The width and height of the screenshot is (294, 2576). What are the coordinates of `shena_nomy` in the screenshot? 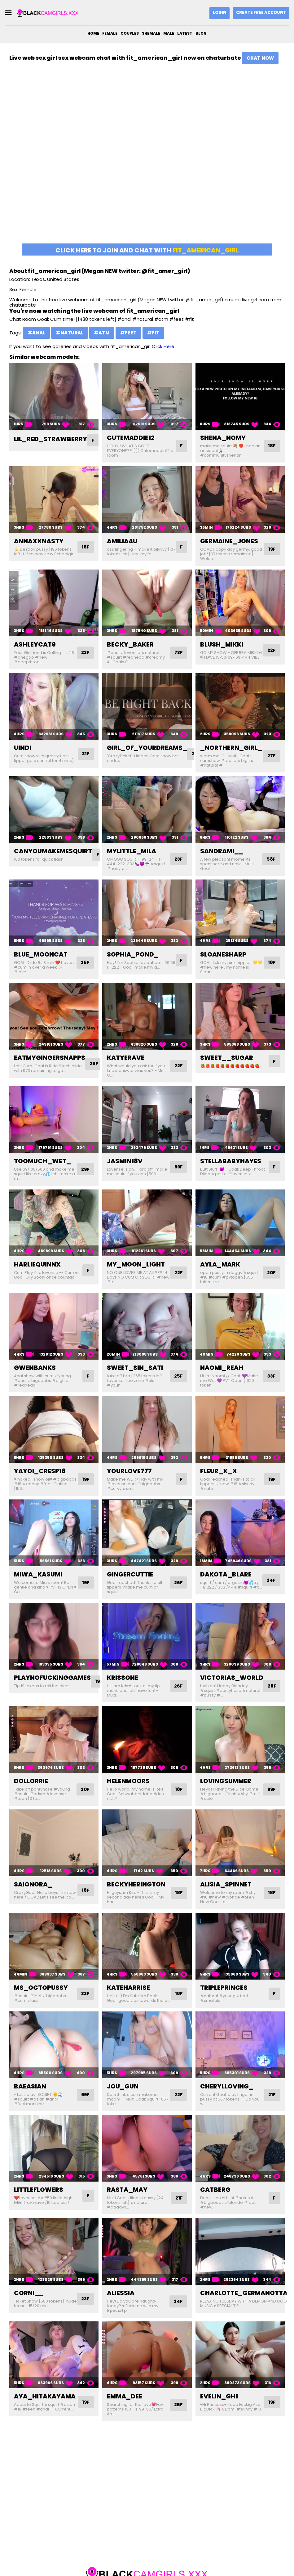 It's located at (223, 437).